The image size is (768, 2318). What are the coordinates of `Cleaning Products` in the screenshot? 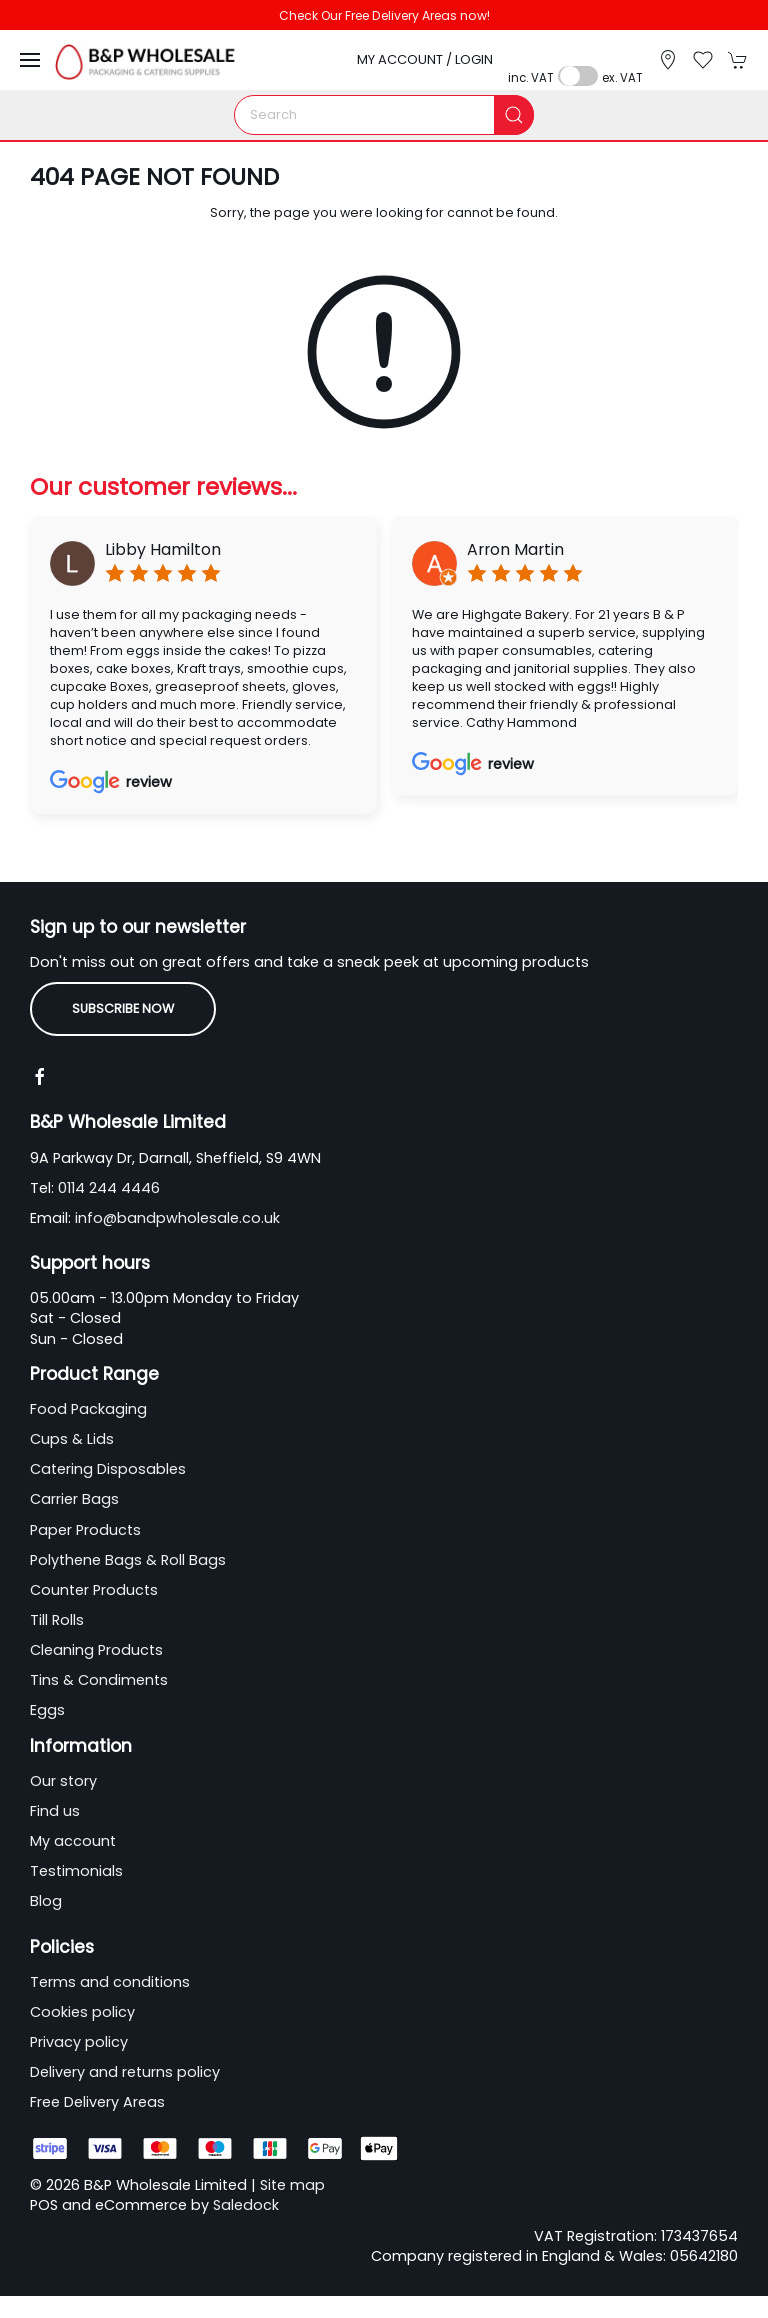 It's located at (96, 1650).